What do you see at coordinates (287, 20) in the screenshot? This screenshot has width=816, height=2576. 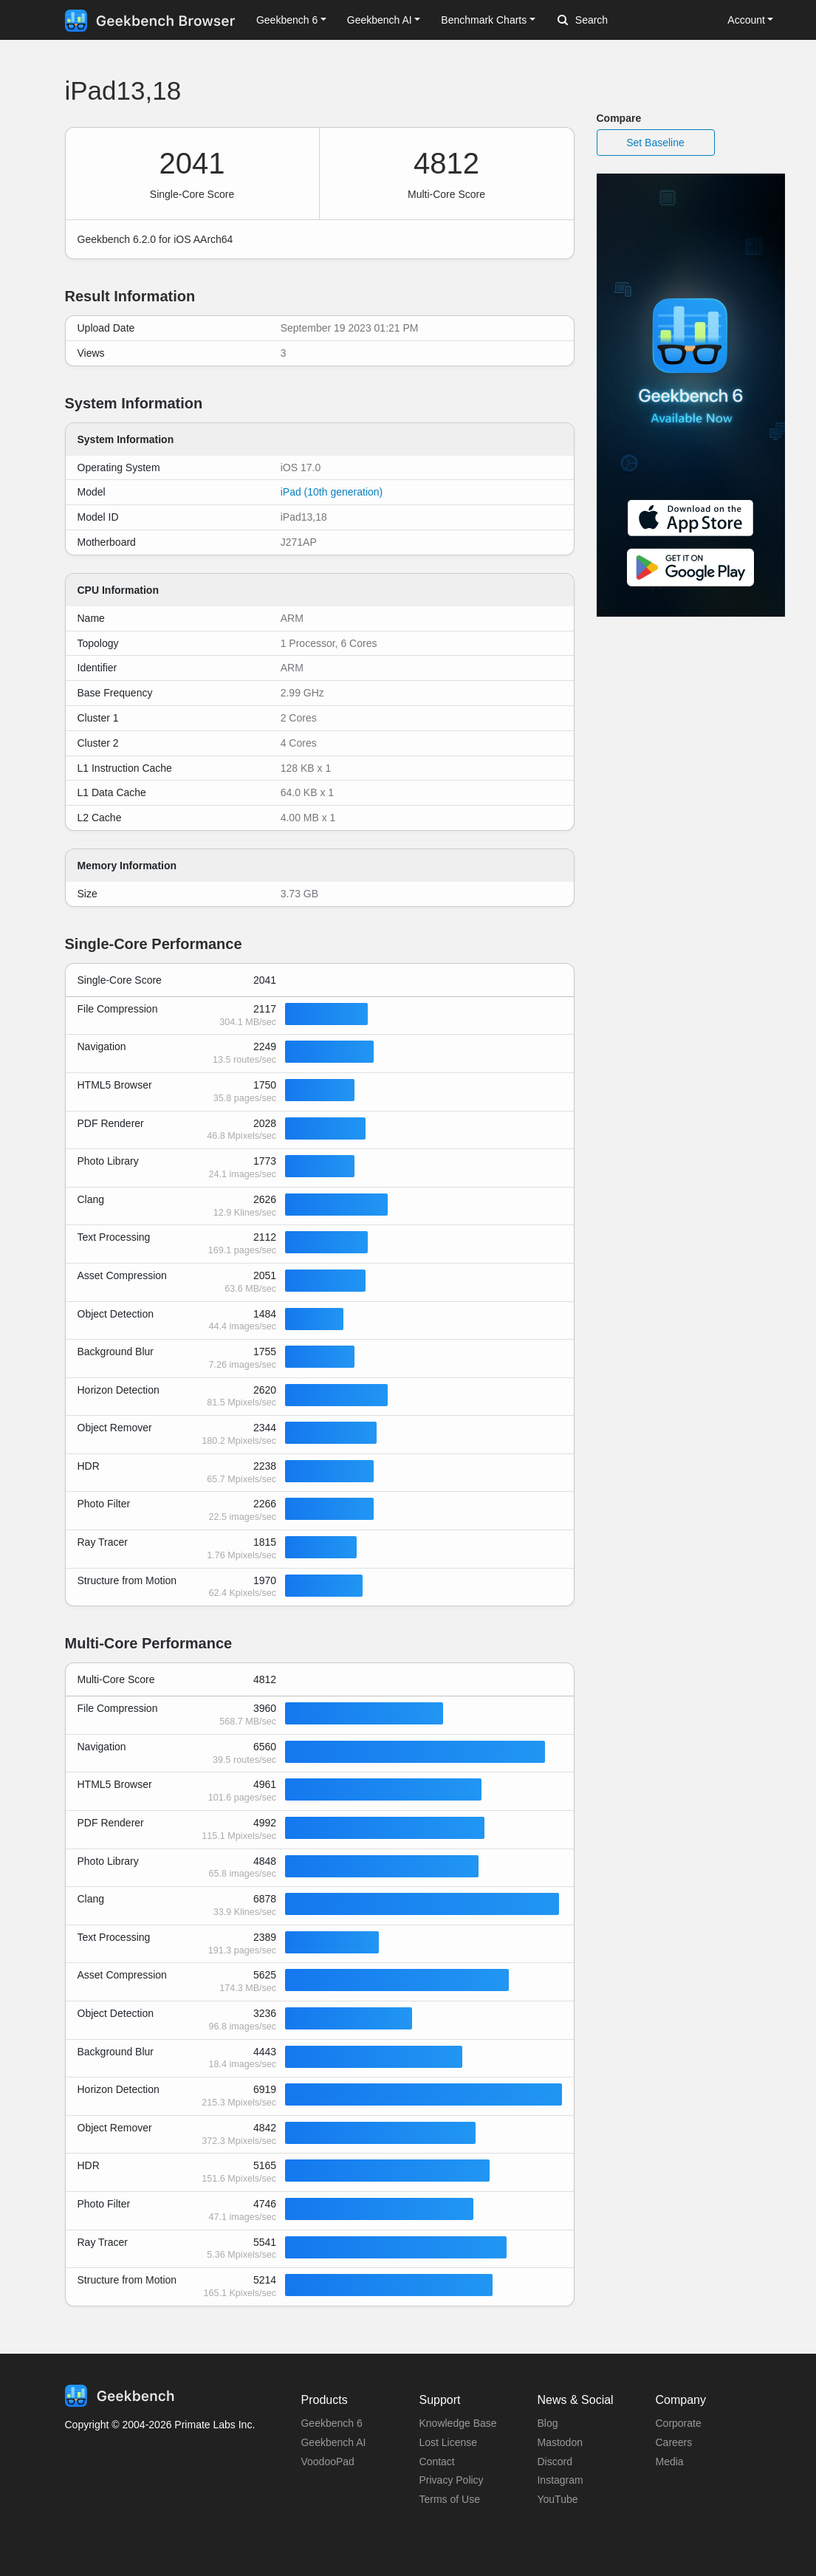 I see `Geekbench 6 [button]` at bounding box center [287, 20].